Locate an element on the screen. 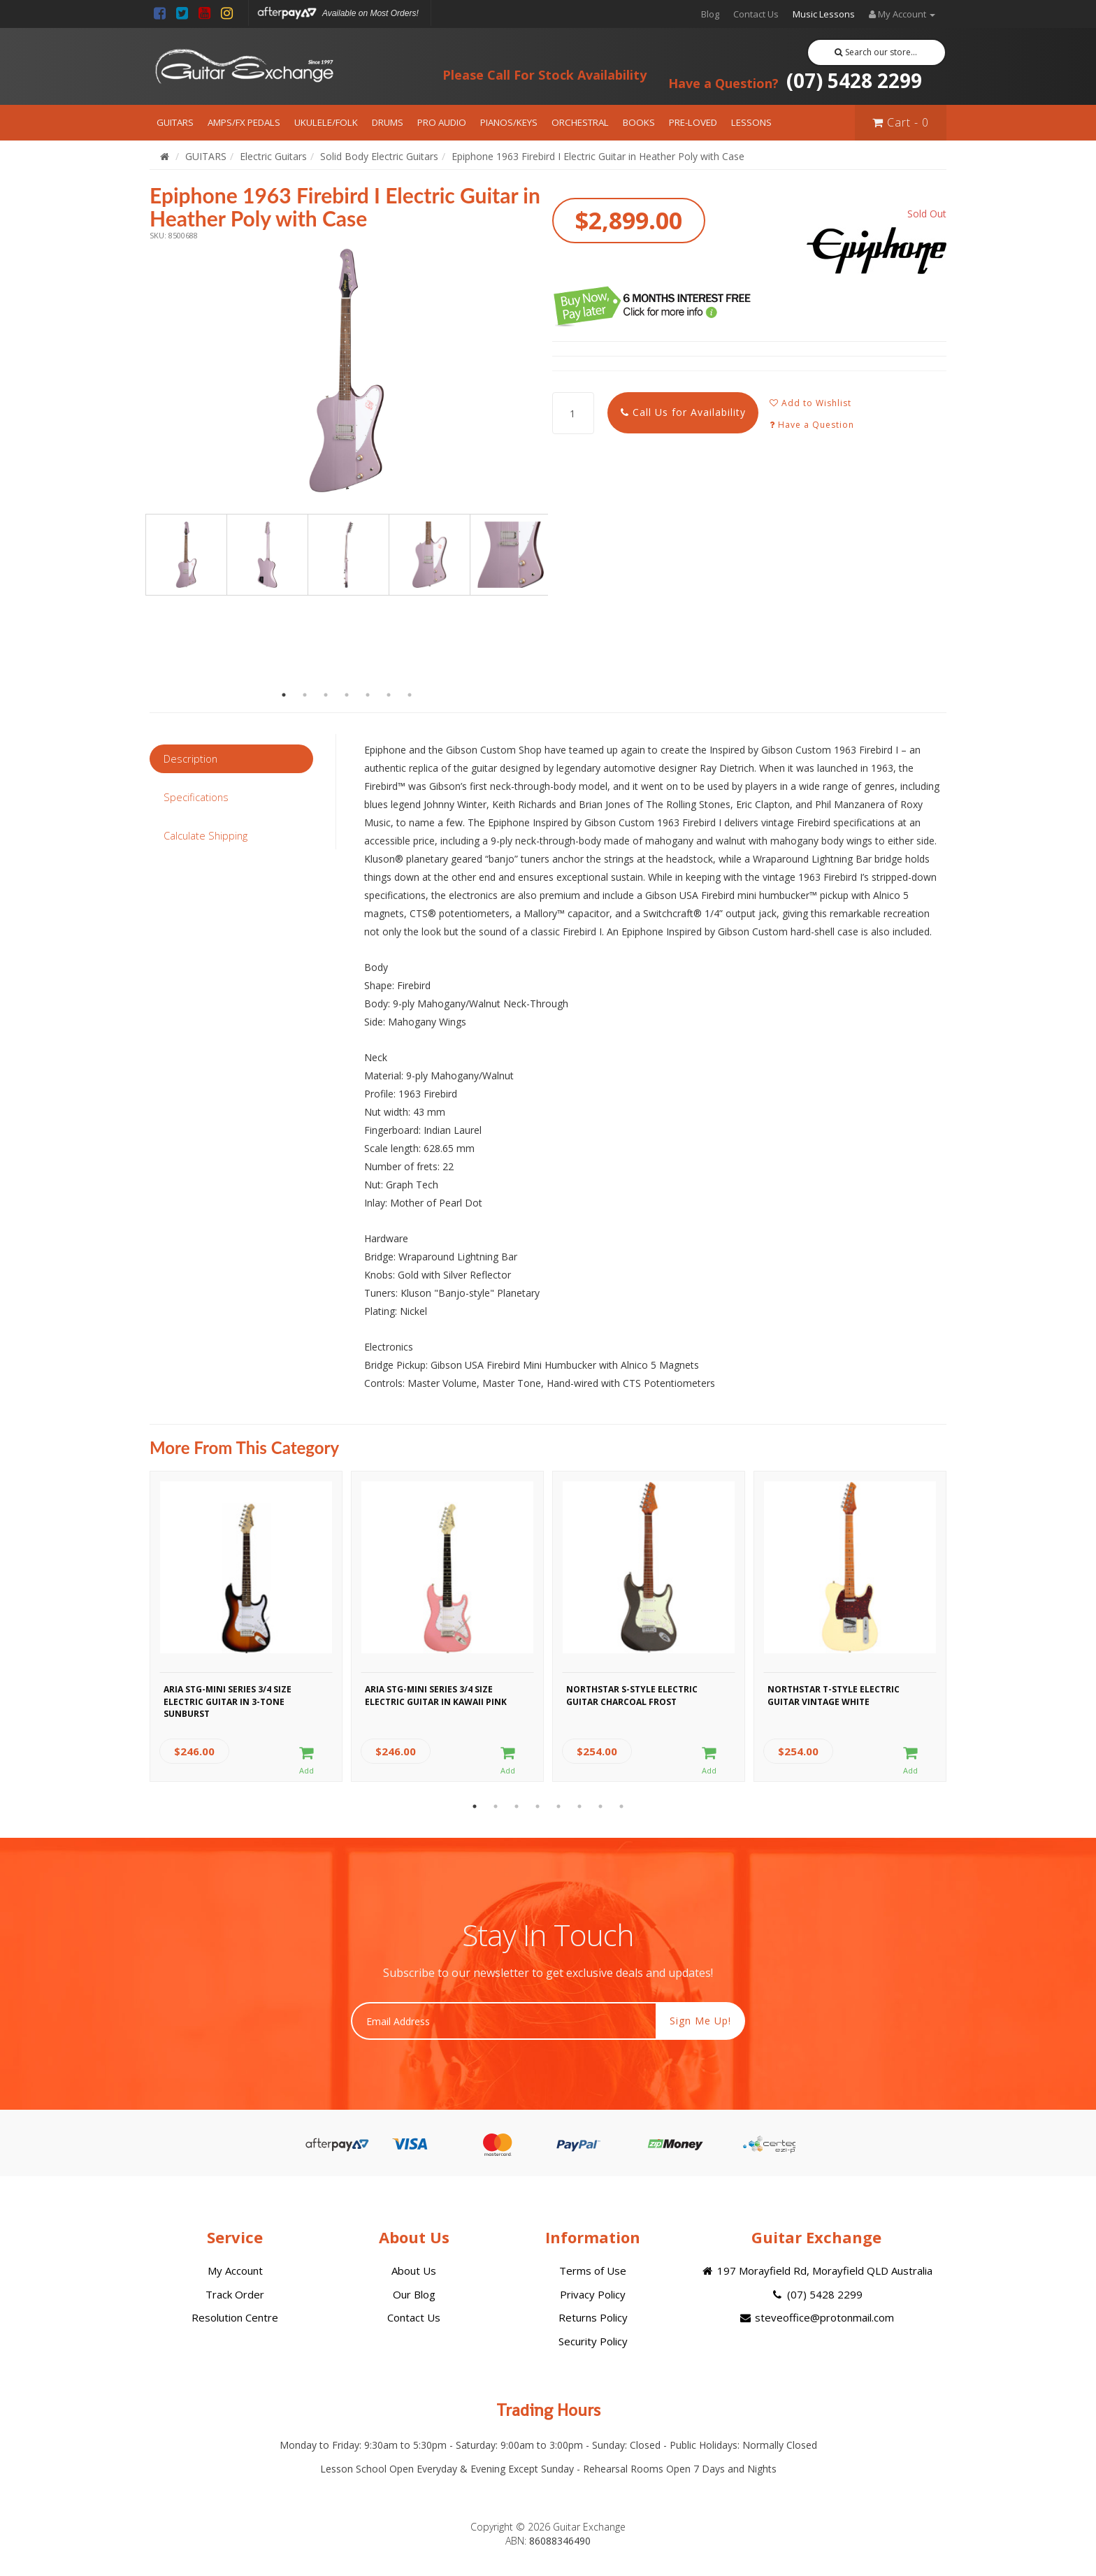 This screenshot has height=2576, width=1096. steveoffice@protonmail.com is located at coordinates (816, 2317).